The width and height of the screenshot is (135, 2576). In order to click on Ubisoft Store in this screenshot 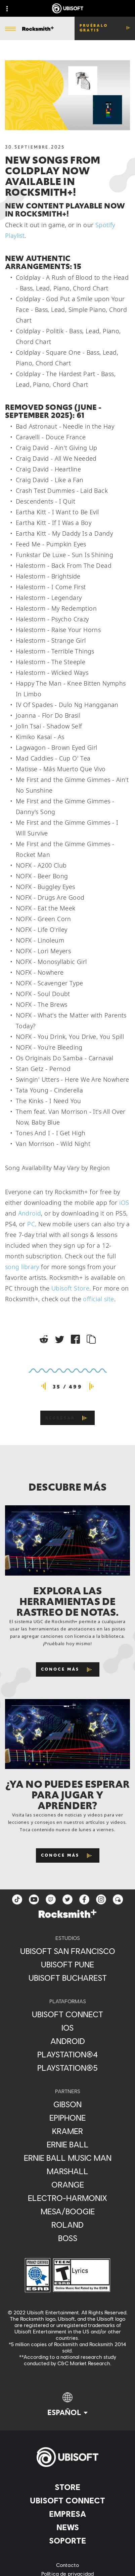, I will do `click(70, 1288)`.